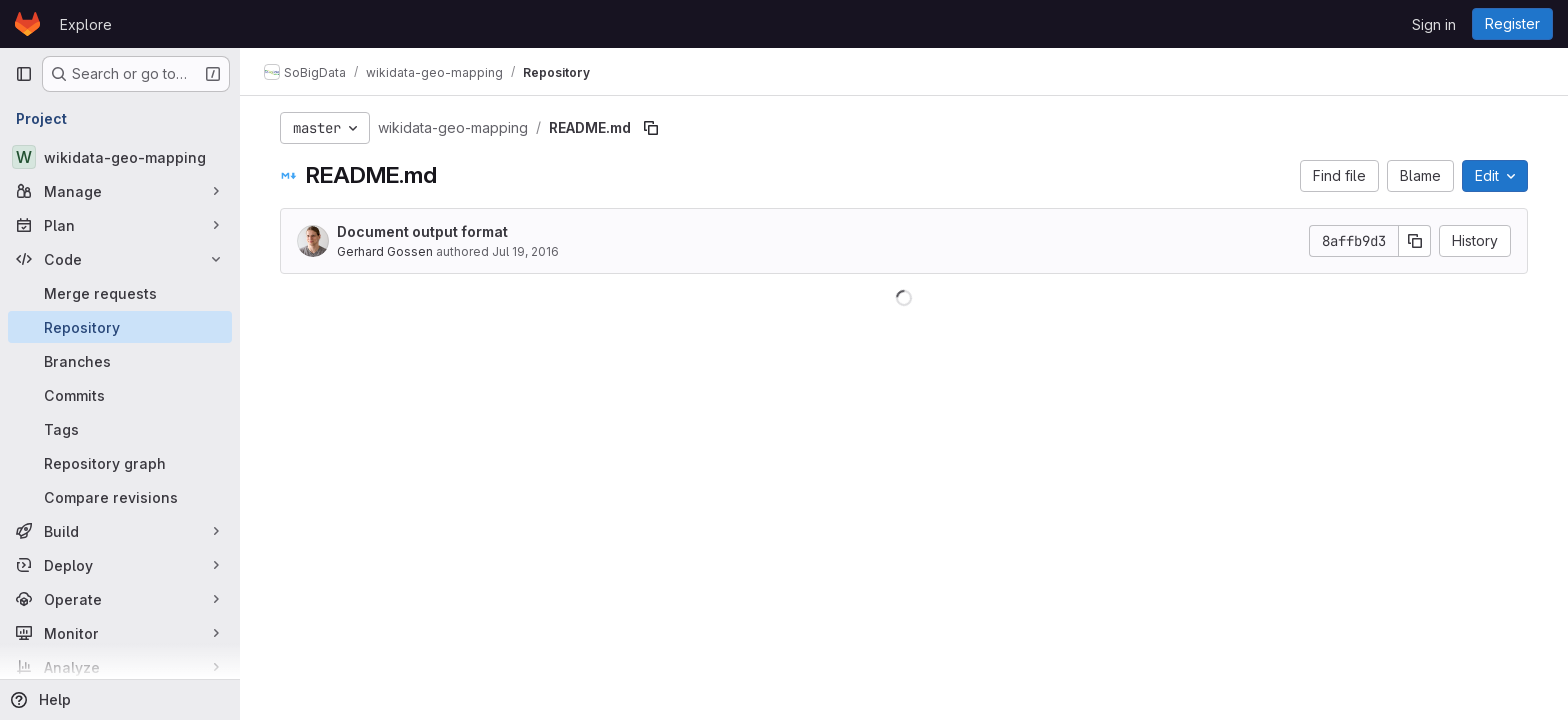 Image resolution: width=1568 pixels, height=720 pixels. What do you see at coordinates (120, 497) in the screenshot?
I see `[Compare revisions]` at bounding box center [120, 497].